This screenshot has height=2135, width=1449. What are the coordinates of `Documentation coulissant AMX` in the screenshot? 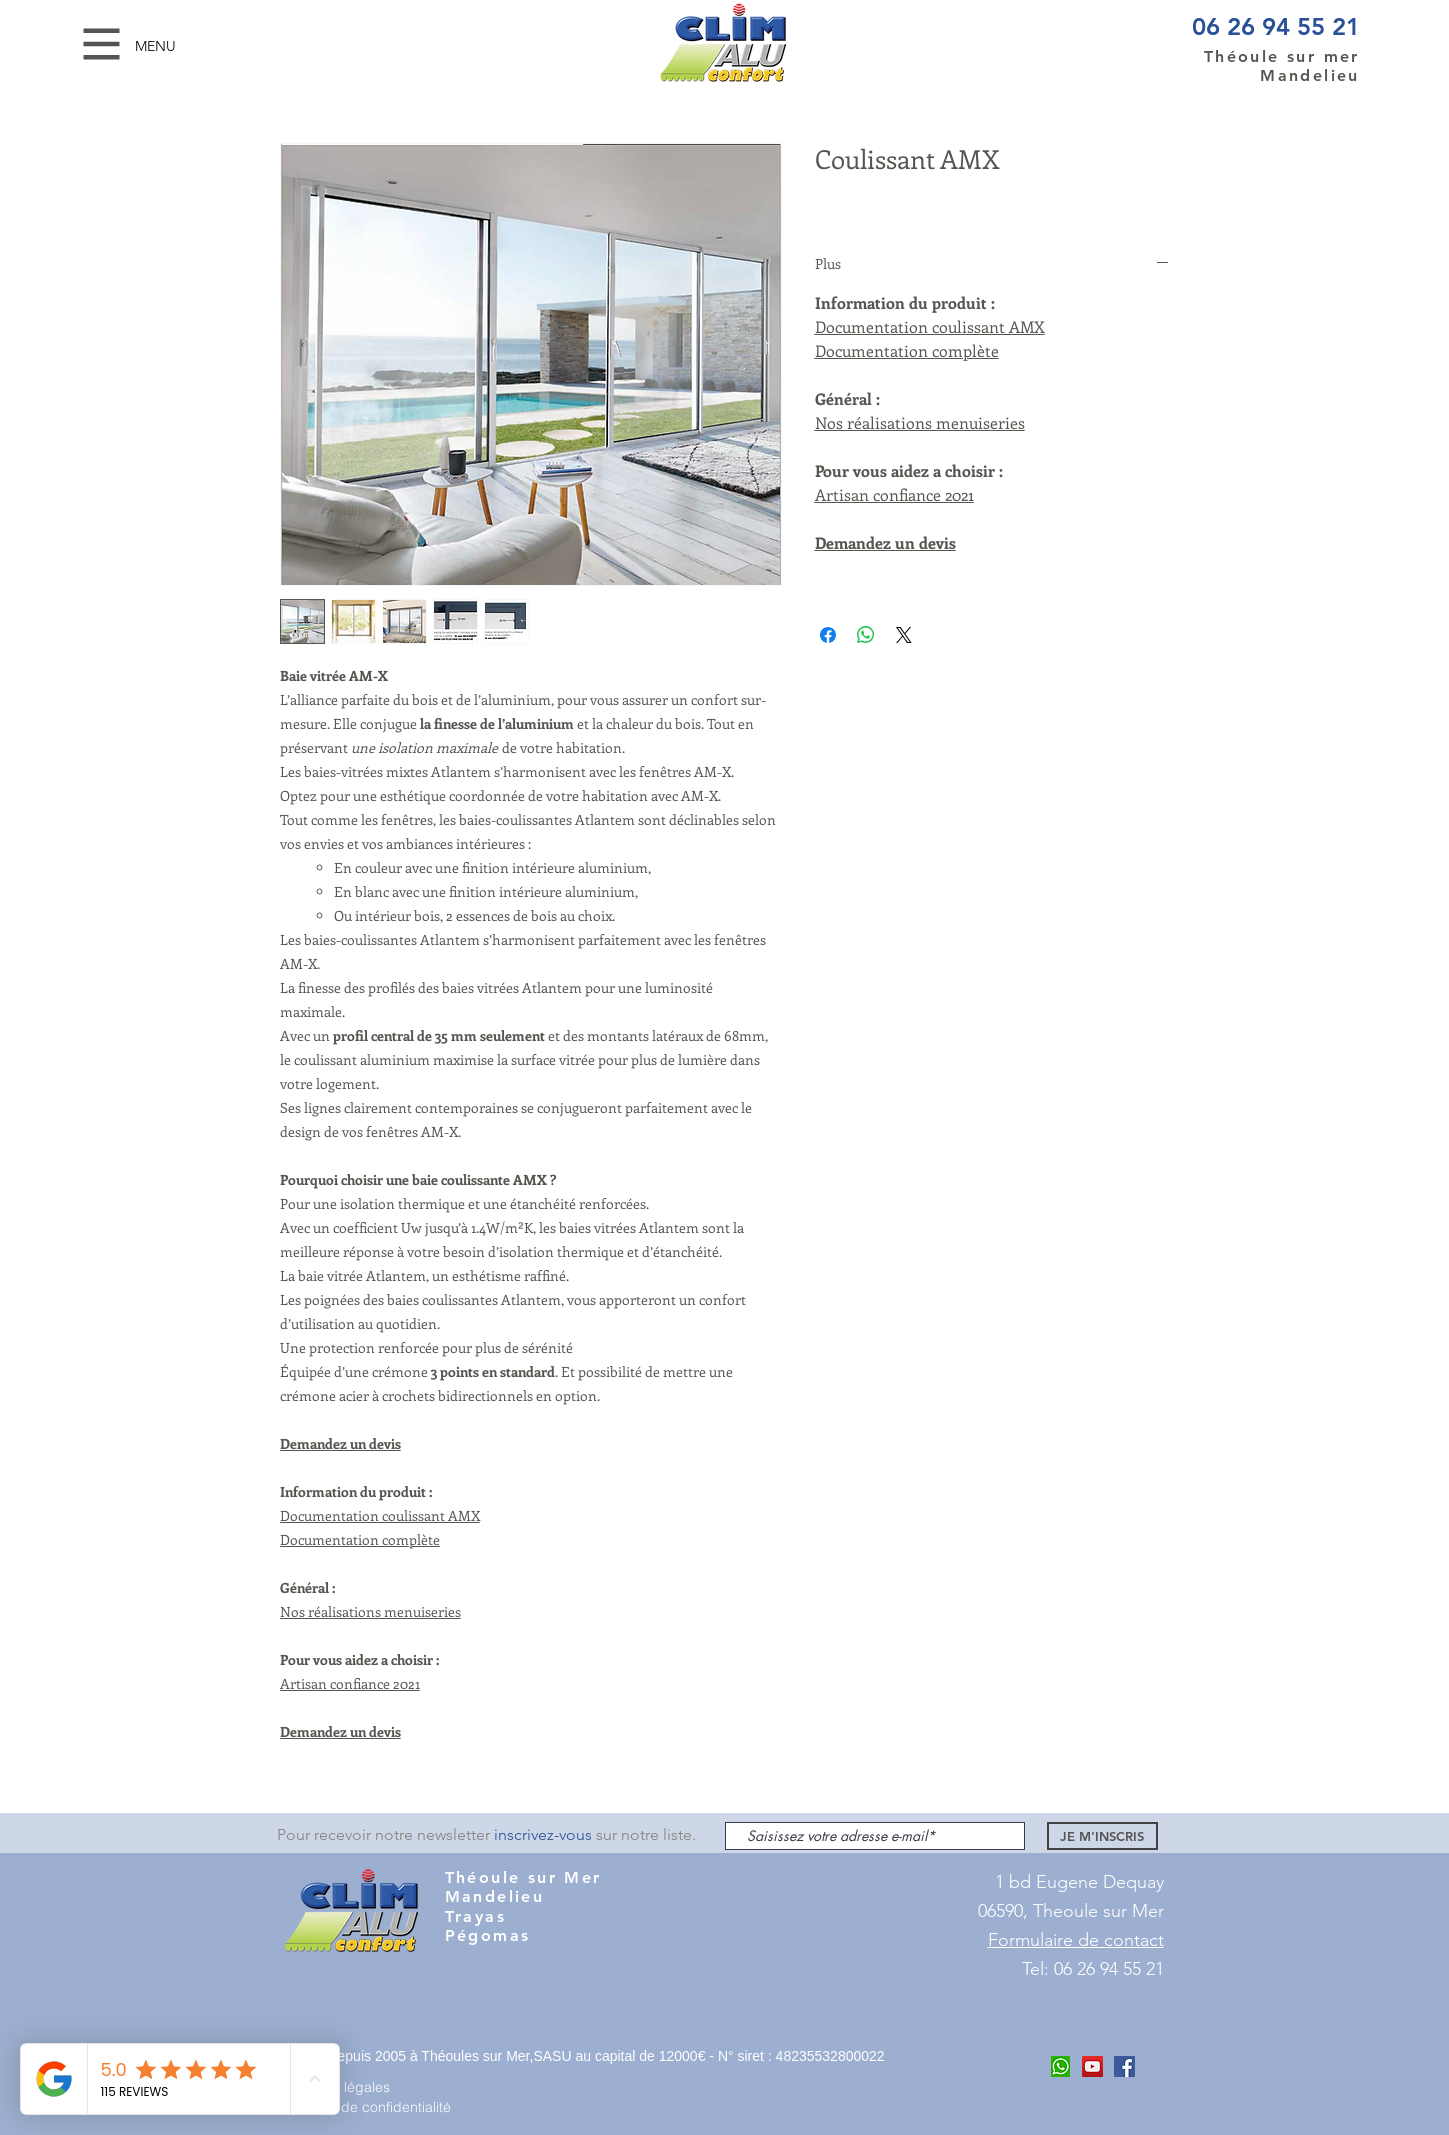 It's located at (380, 1515).